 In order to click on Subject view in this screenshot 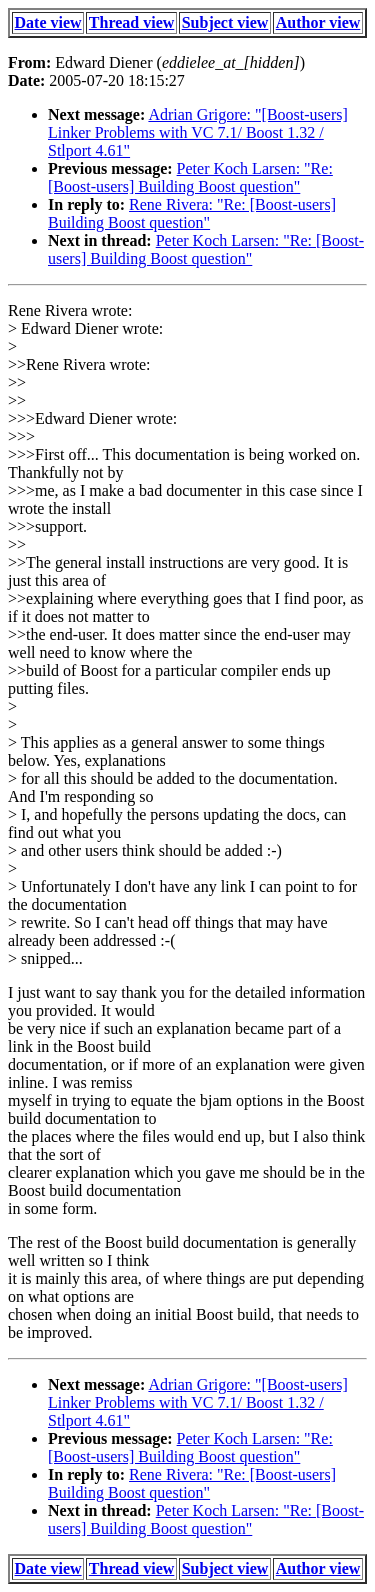, I will do `click(225, 22)`.